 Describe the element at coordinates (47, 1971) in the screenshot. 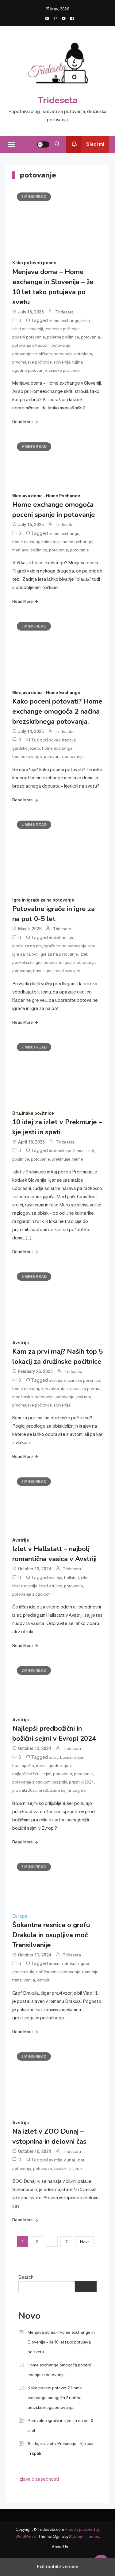

I see `noč čarovnic` at that location.